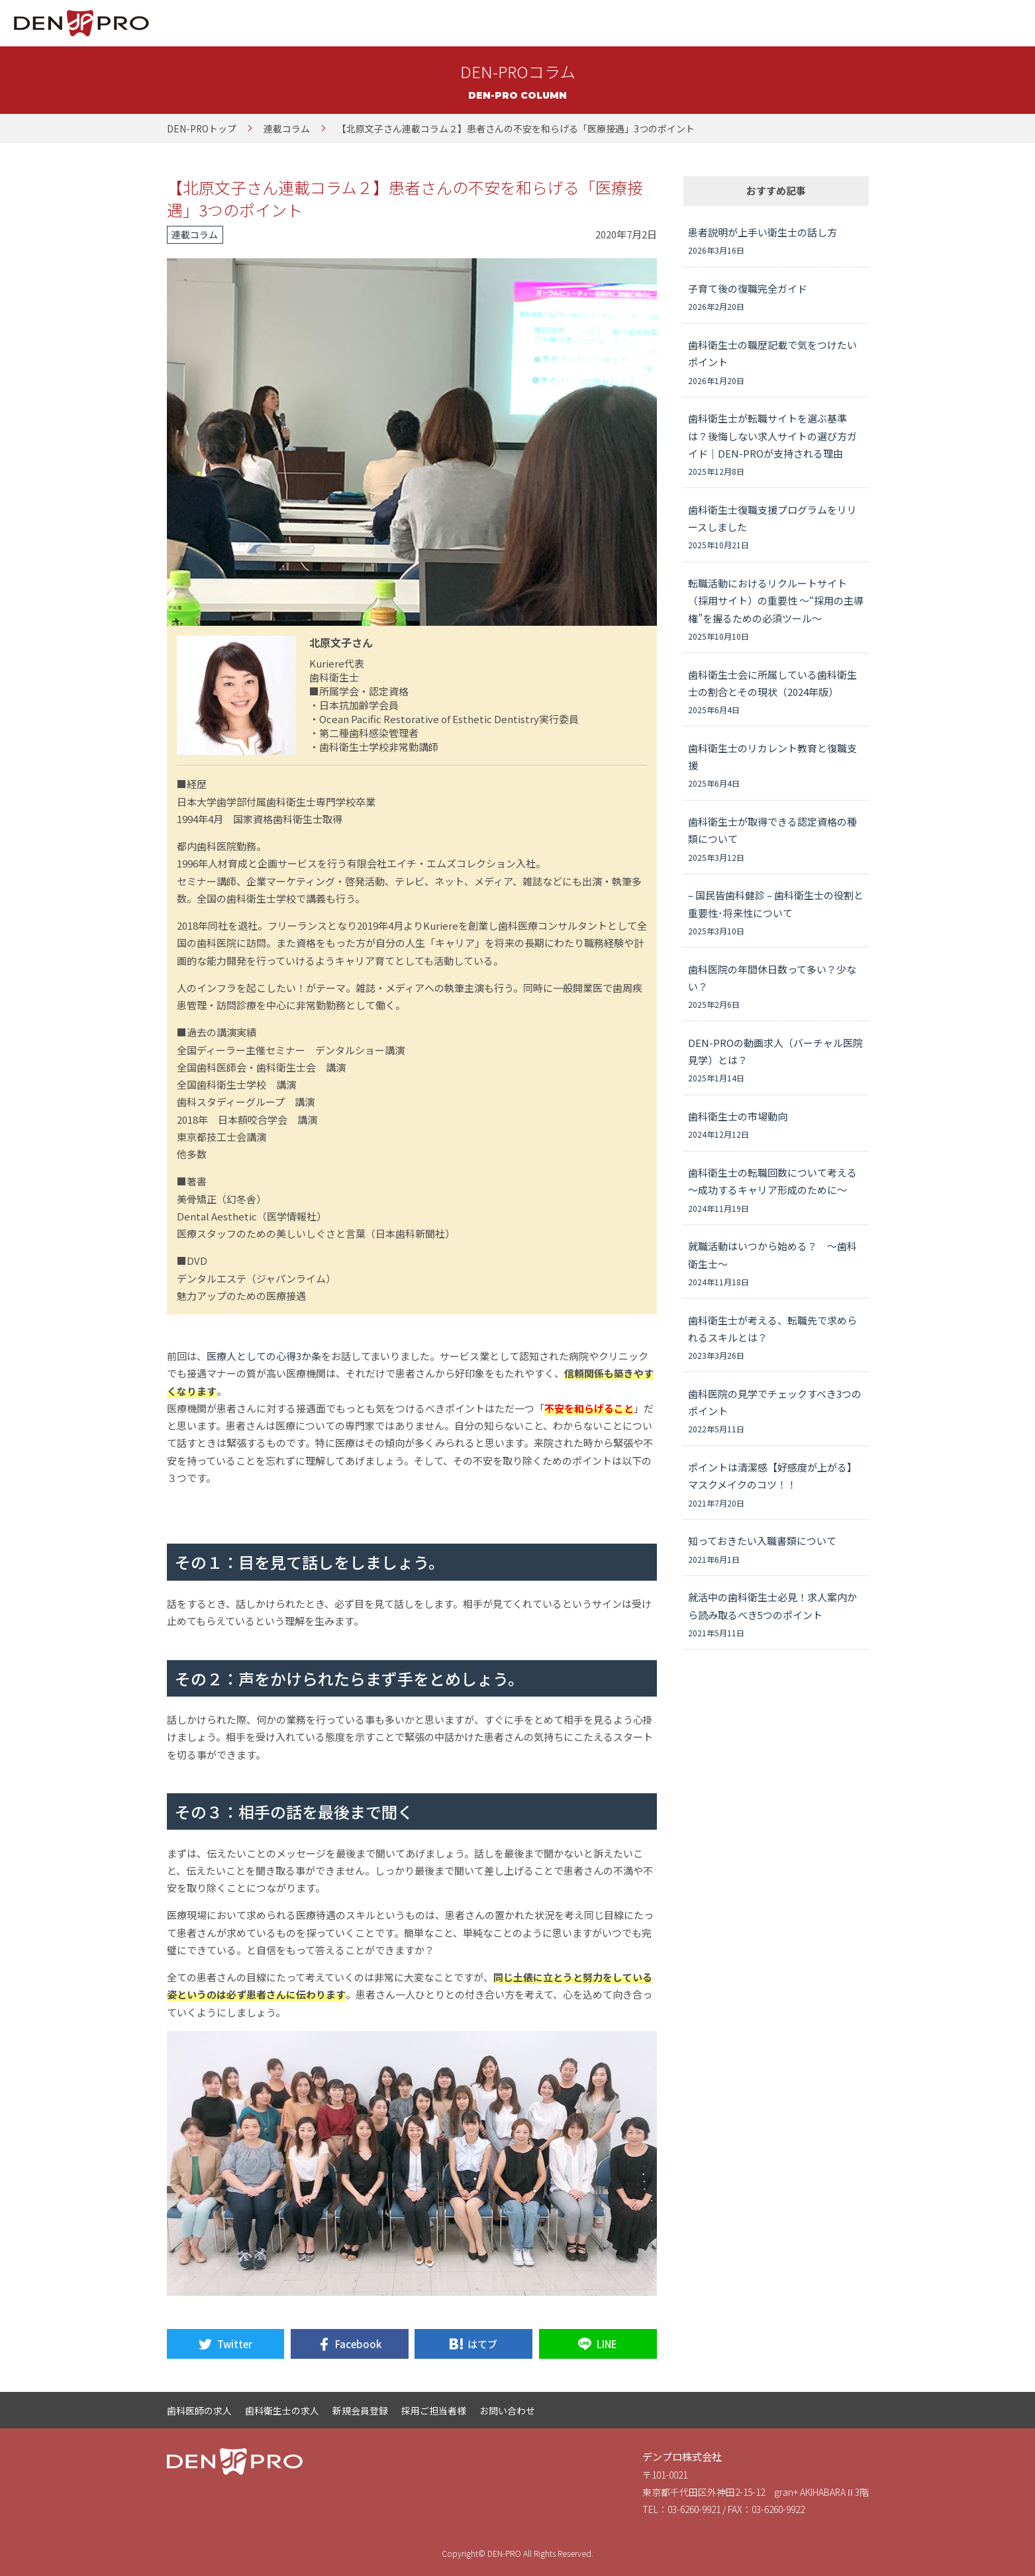  Describe the element at coordinates (360, 2410) in the screenshot. I see `新規会員登録` at that location.